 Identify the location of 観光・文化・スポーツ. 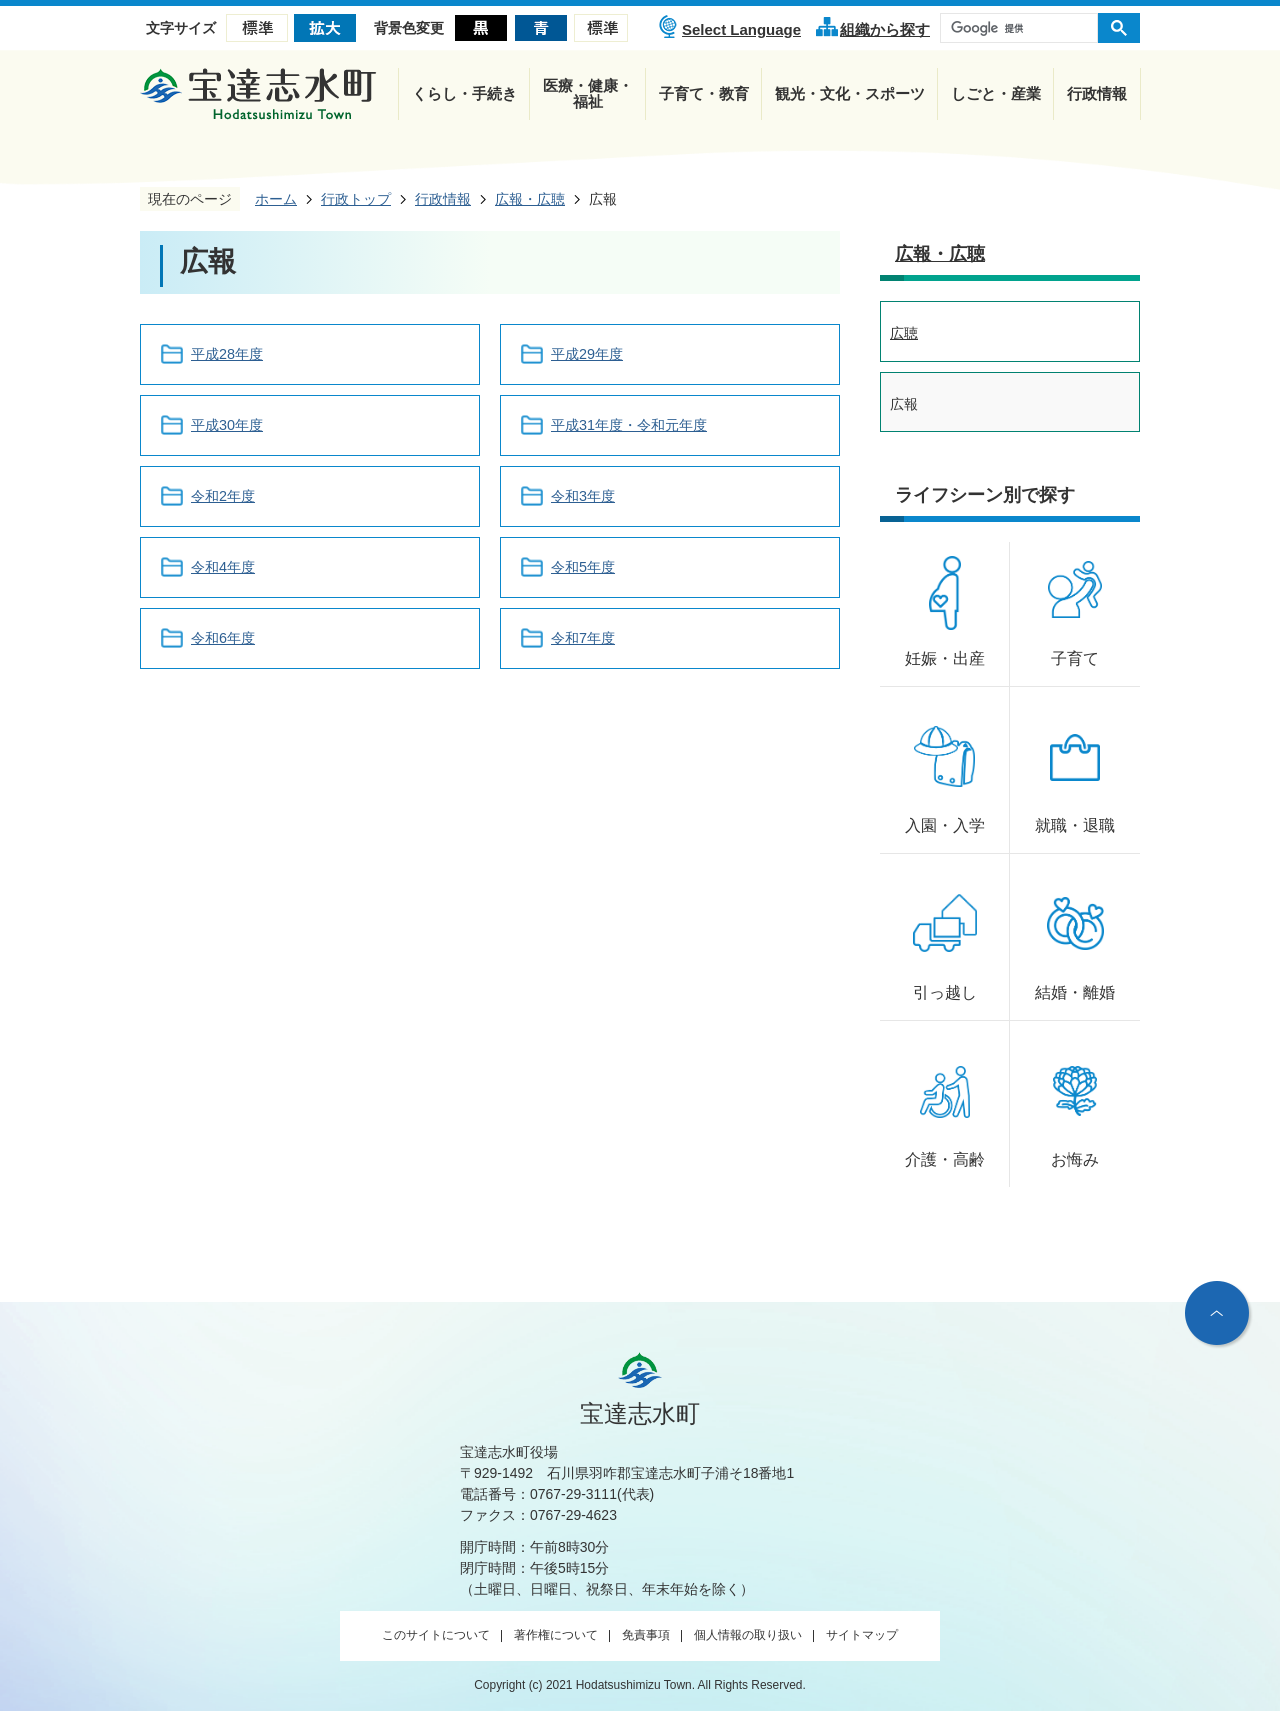
(850, 93).